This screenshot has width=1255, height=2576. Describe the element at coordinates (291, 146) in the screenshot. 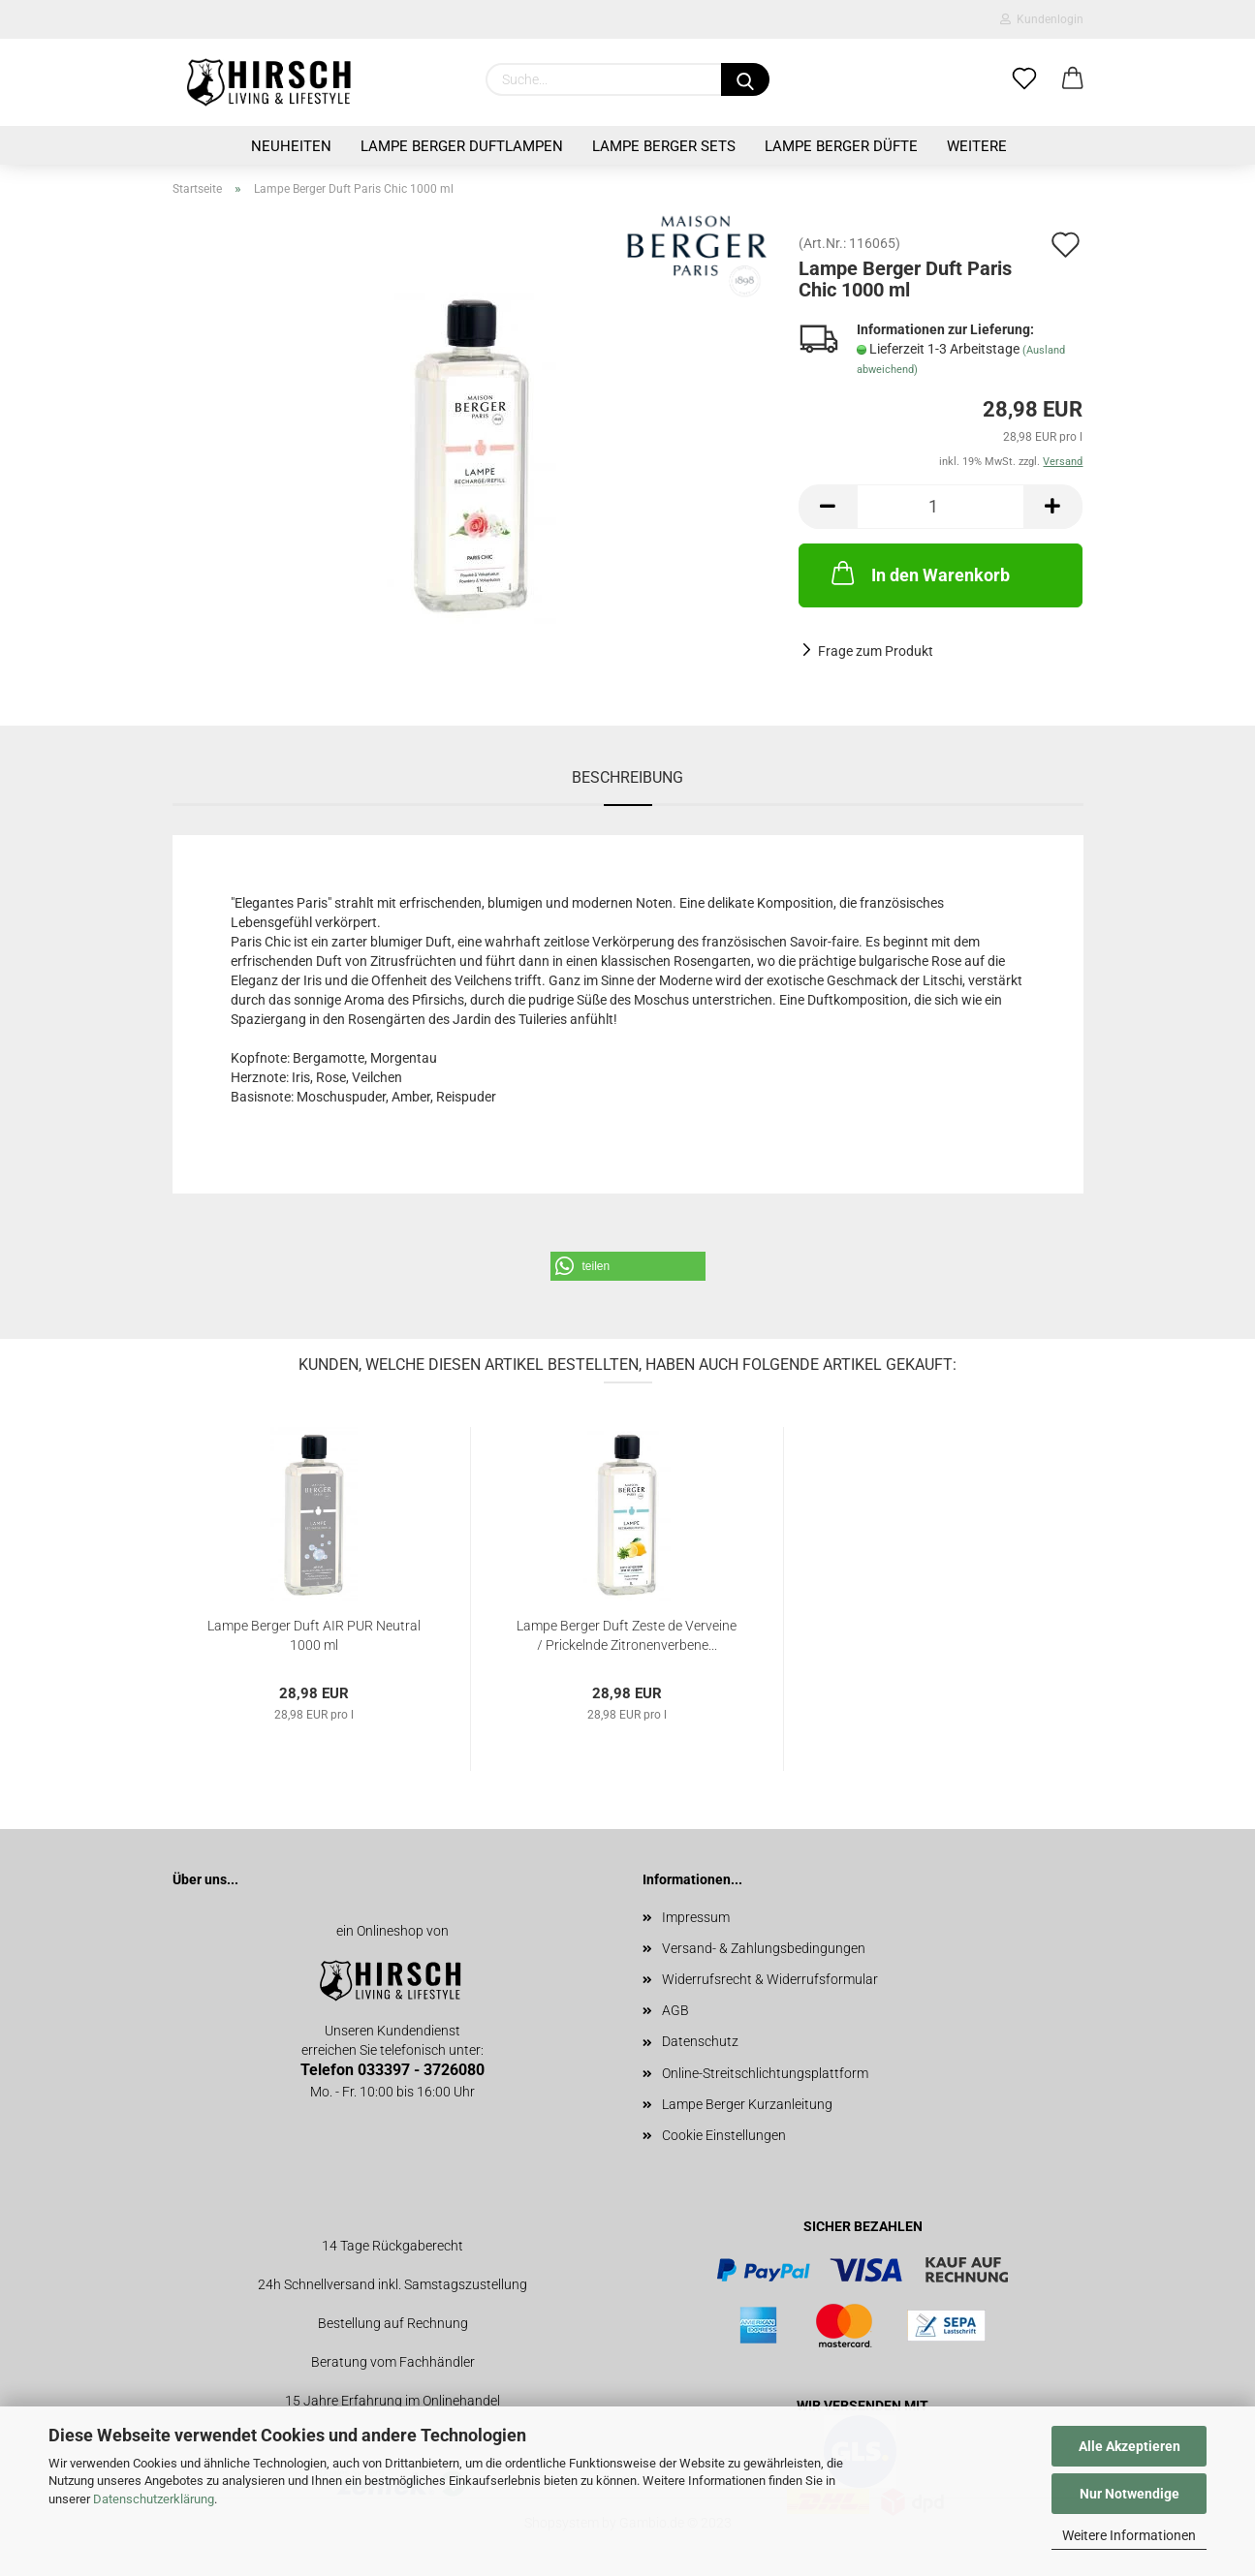

I see `Neuheiten` at that location.